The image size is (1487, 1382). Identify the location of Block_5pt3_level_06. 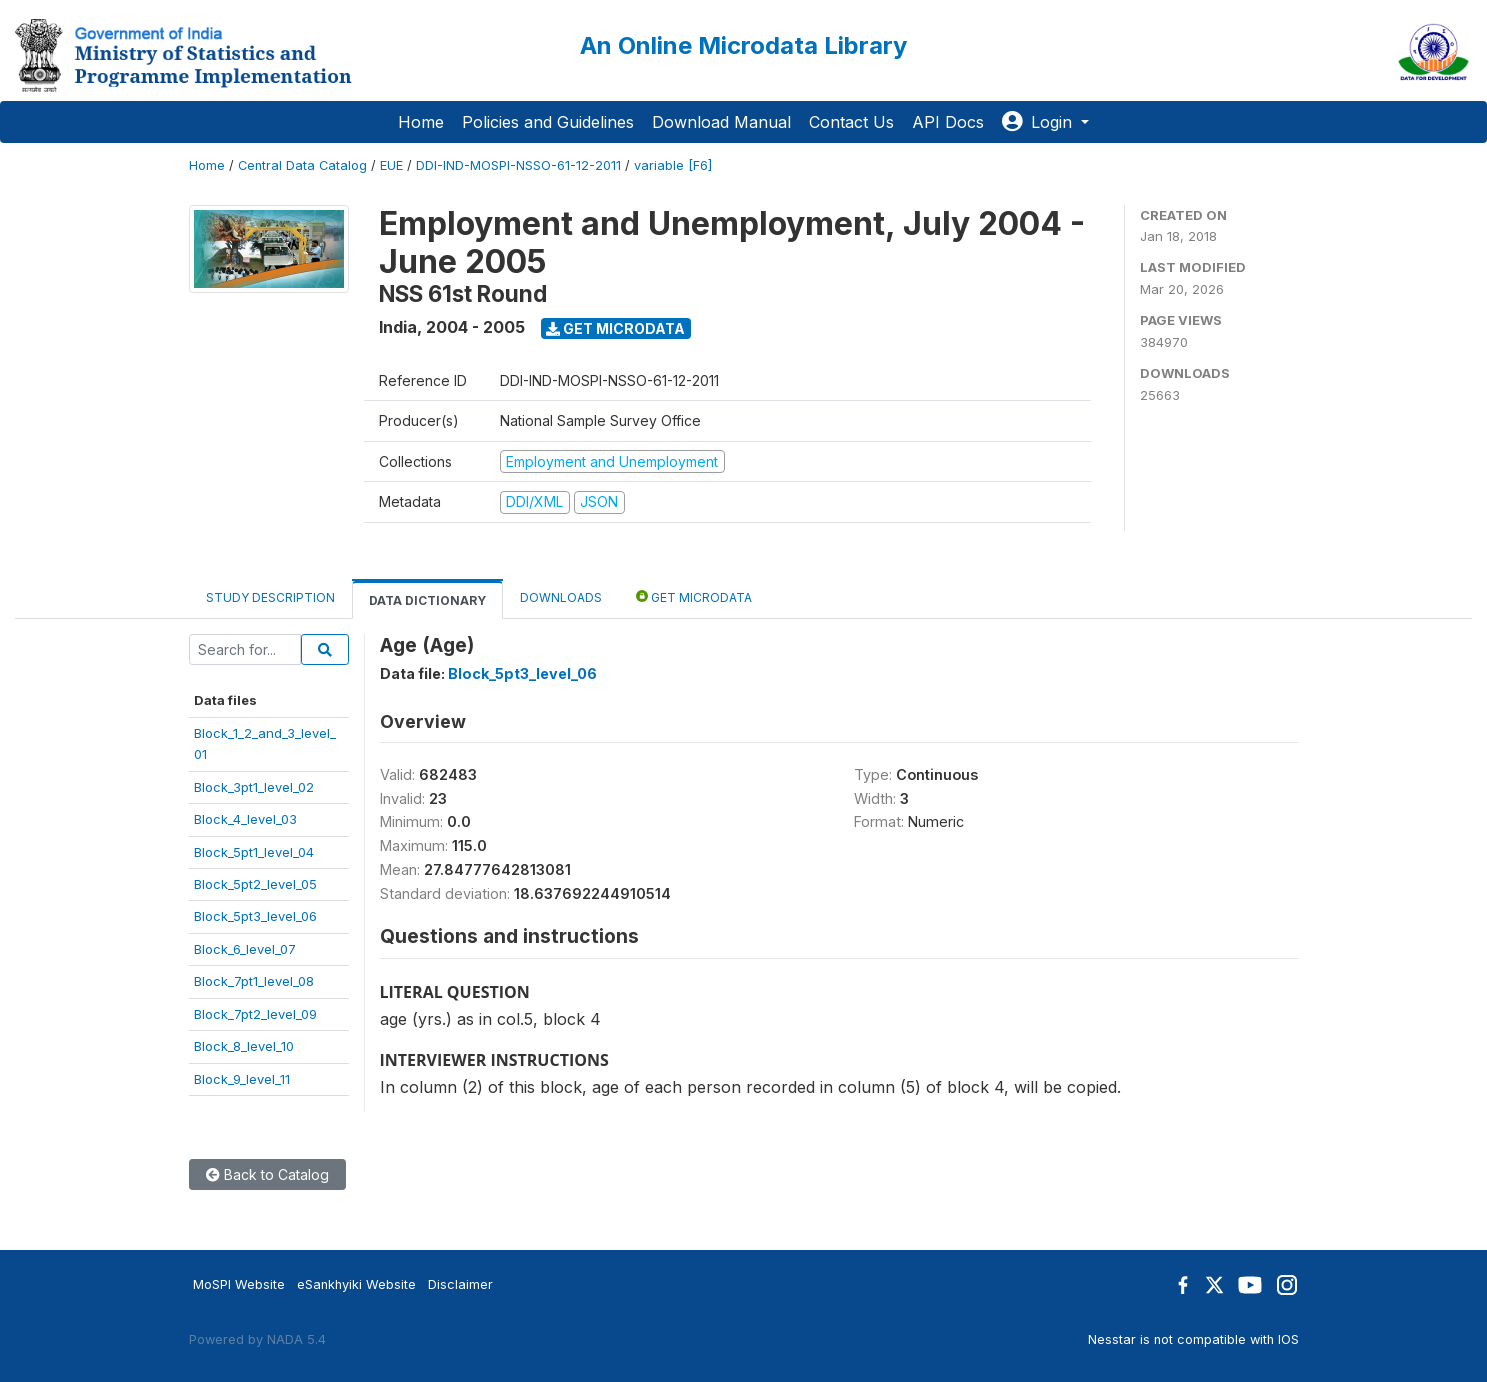
(255, 916).